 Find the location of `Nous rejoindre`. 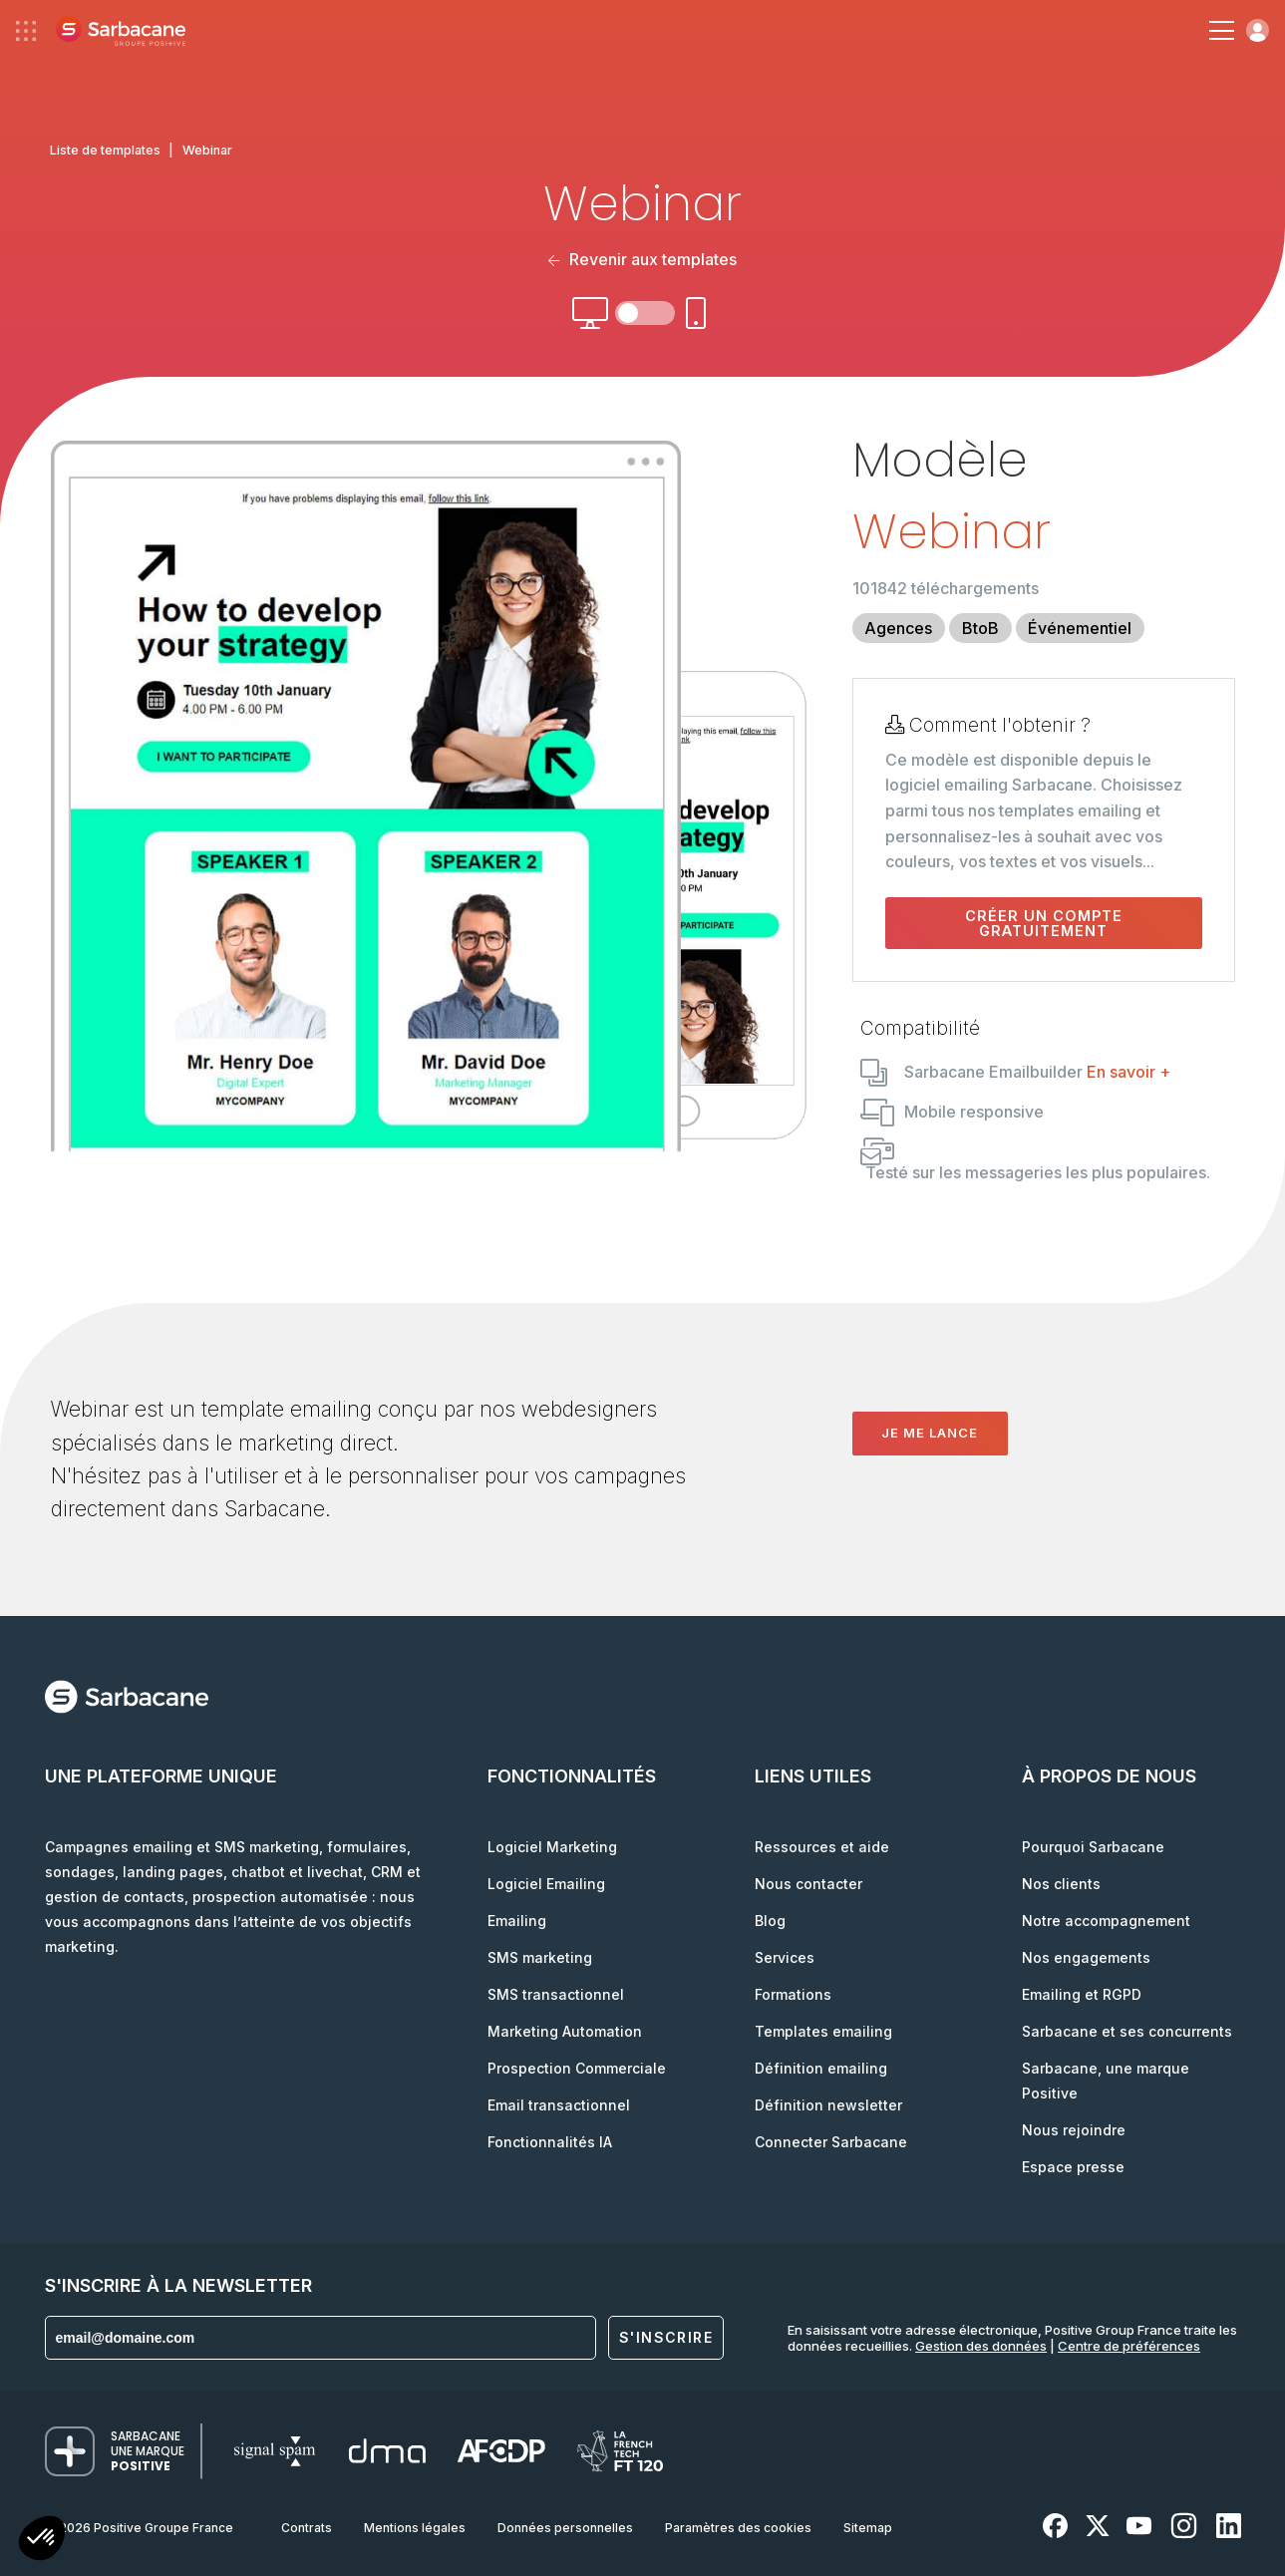

Nous rejoindre is located at coordinates (1073, 2129).